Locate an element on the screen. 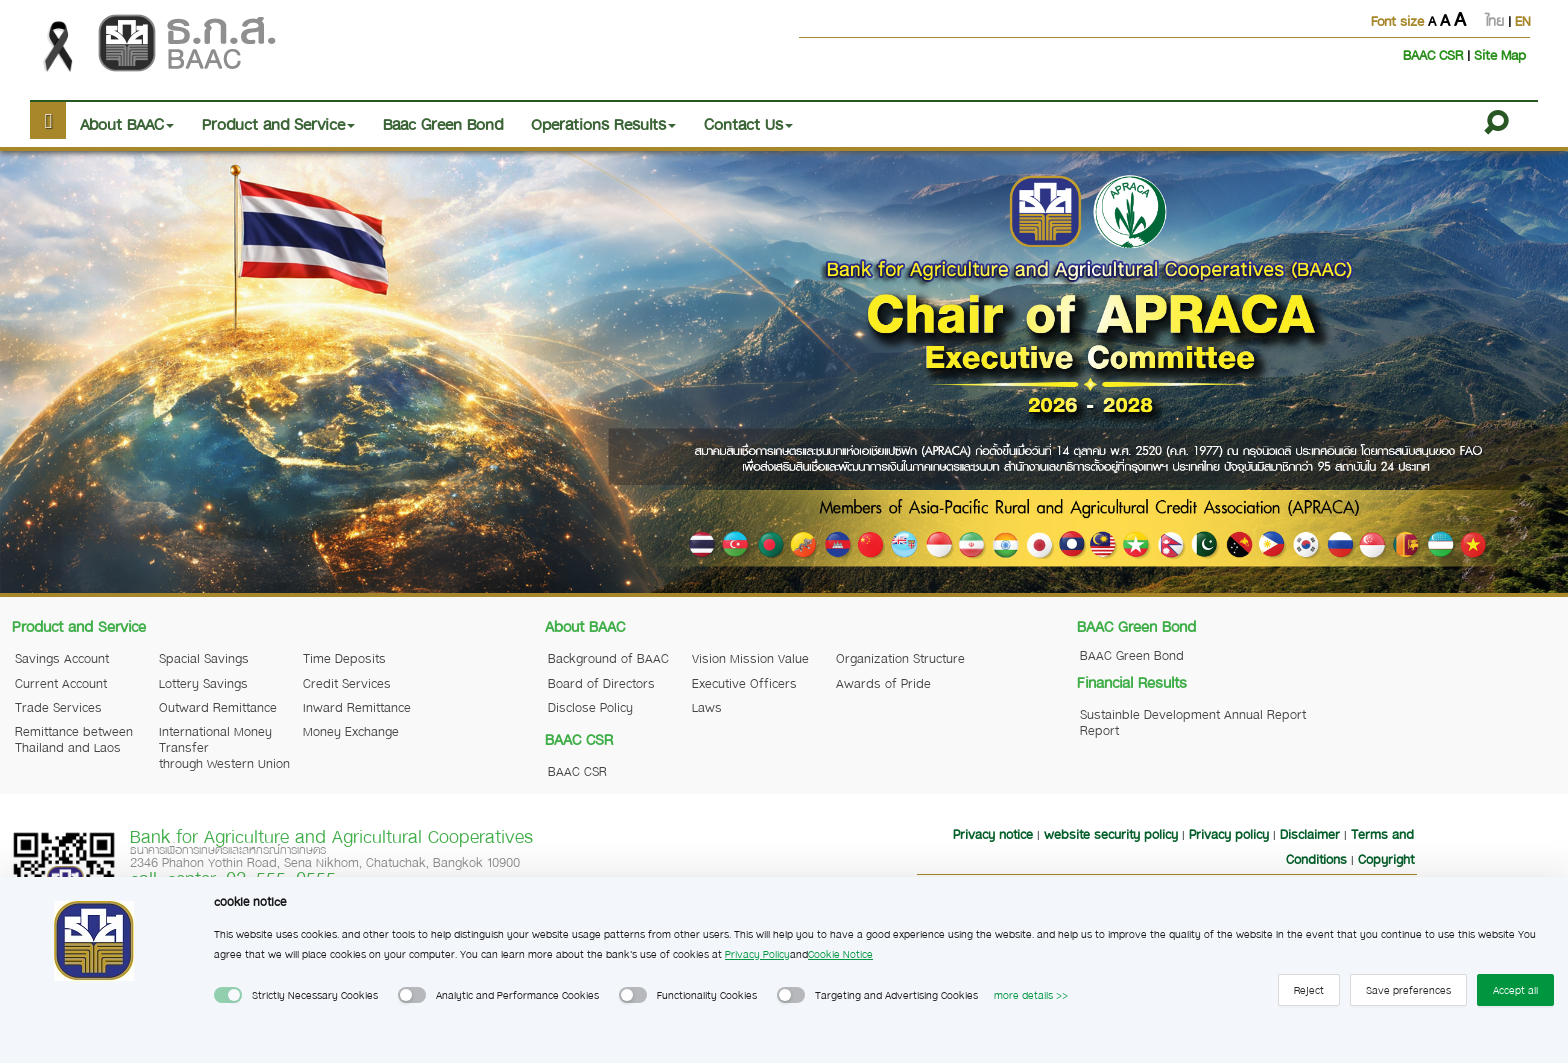 This screenshot has width=1568, height=1063. Background of BAAC is located at coordinates (608, 658).